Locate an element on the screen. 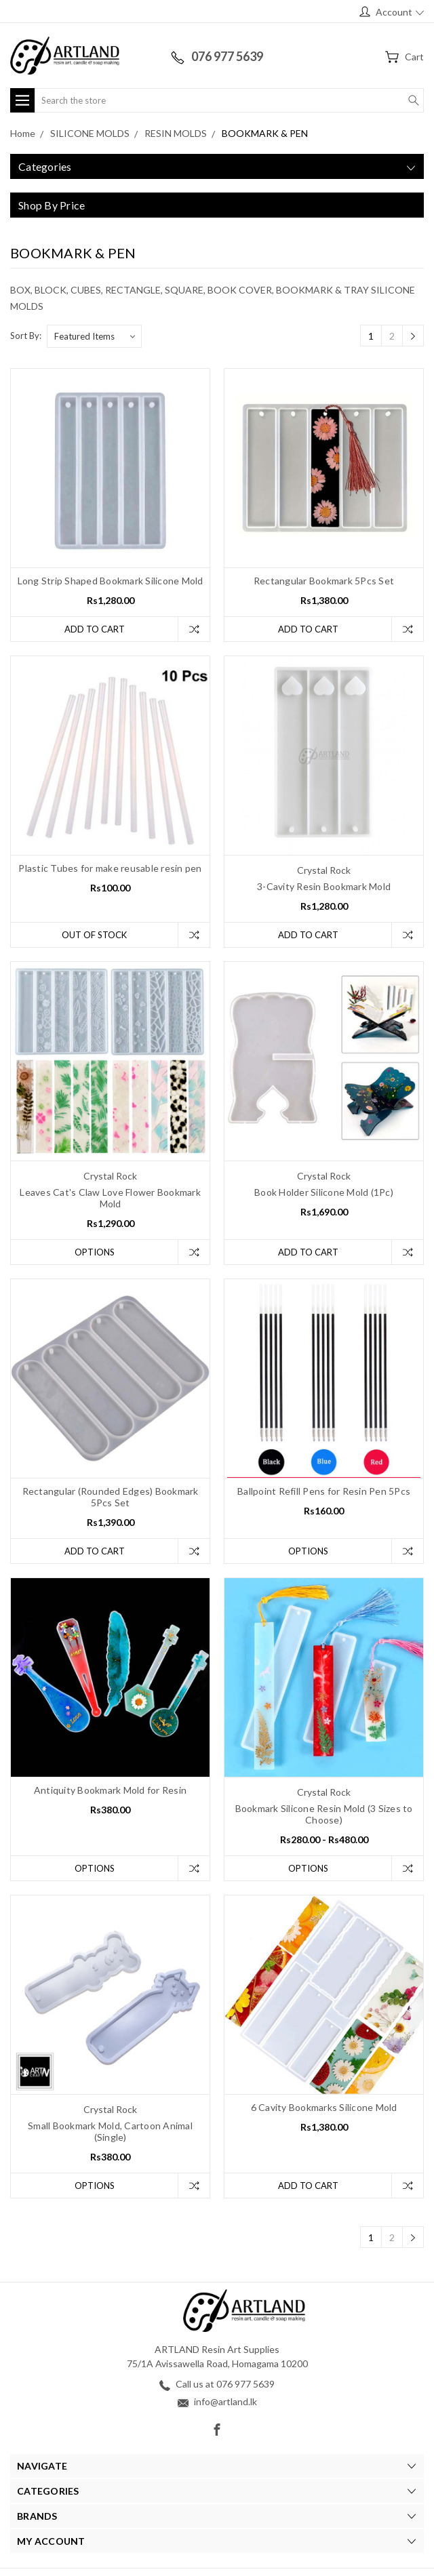  Rectangular (Rounded Edges) Bookmark 5Pcs Set is located at coordinates (110, 1496).